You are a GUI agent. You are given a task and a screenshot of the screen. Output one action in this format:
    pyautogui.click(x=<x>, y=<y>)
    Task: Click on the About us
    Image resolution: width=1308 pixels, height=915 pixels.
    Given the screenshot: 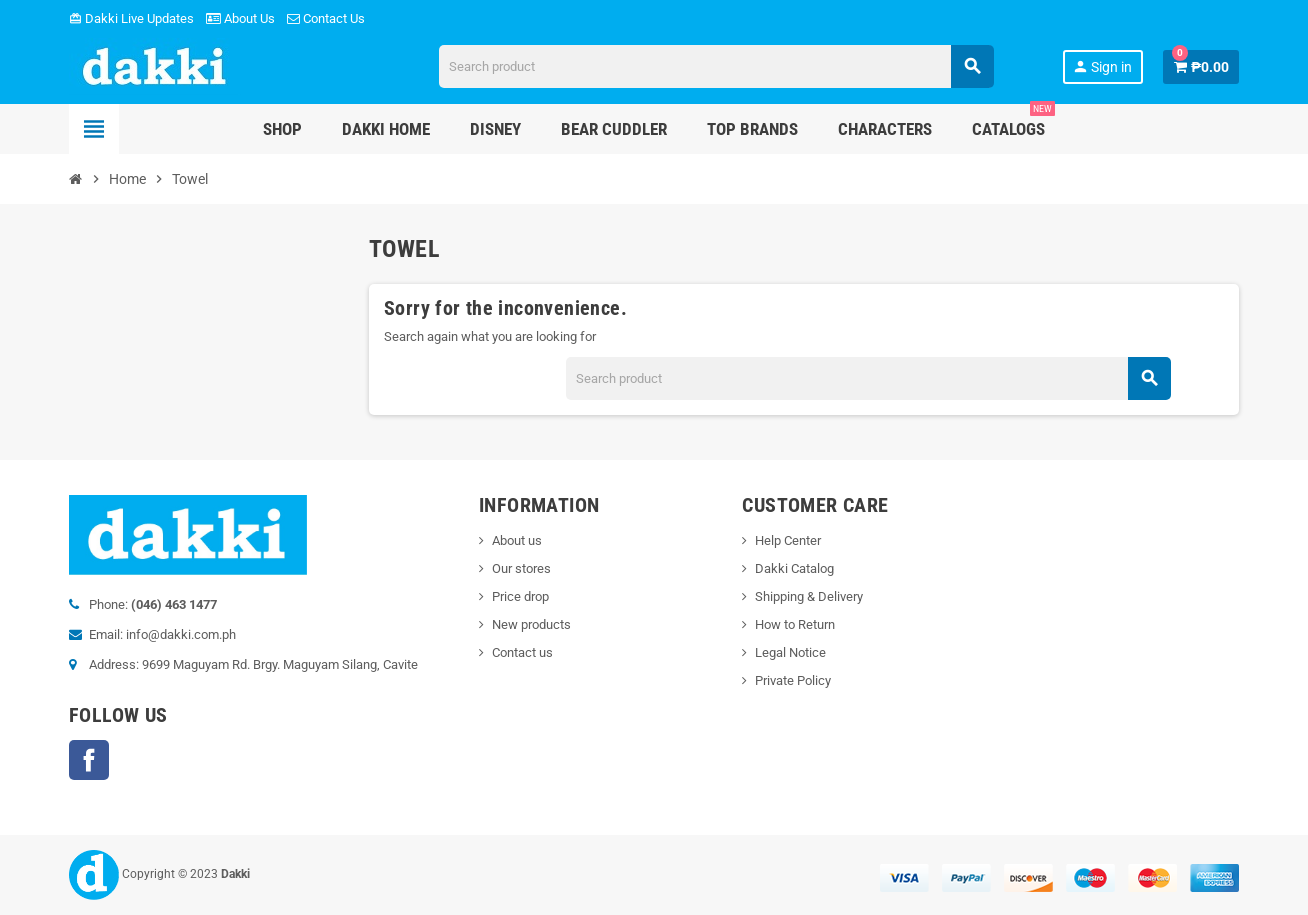 What is the action you would take?
    pyautogui.click(x=517, y=540)
    